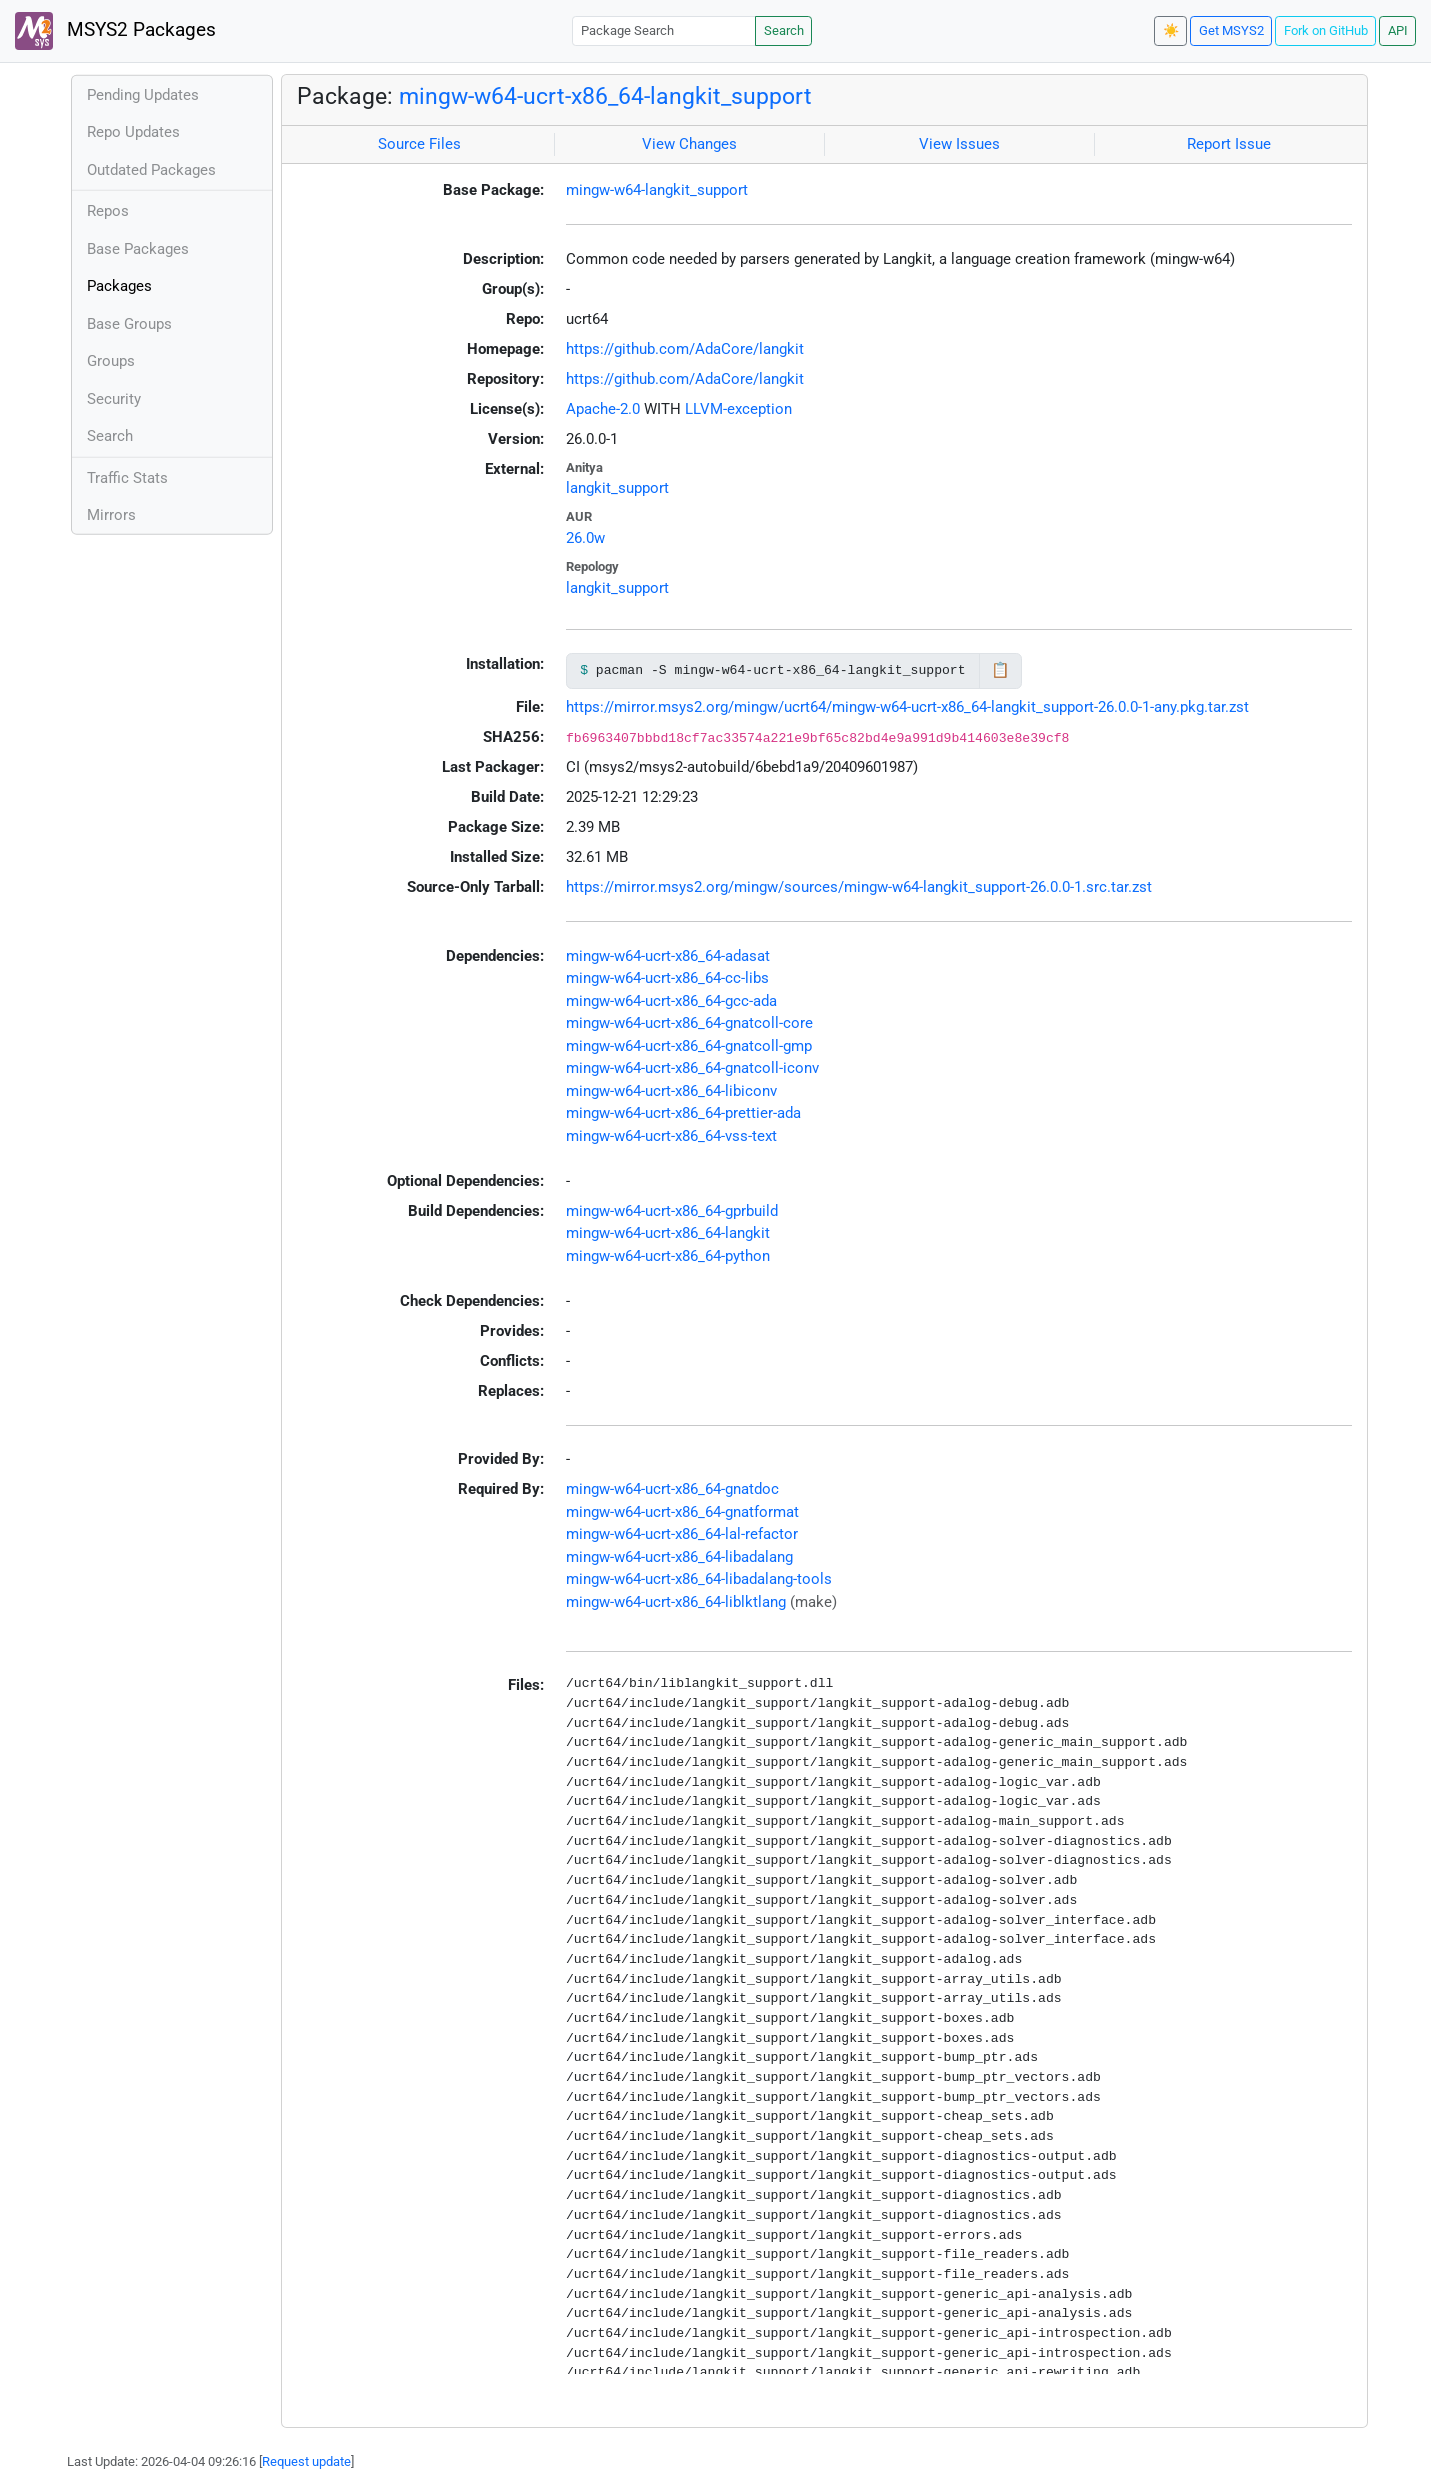 The width and height of the screenshot is (1431, 2473). Describe the element at coordinates (784, 30) in the screenshot. I see `Search` at that location.